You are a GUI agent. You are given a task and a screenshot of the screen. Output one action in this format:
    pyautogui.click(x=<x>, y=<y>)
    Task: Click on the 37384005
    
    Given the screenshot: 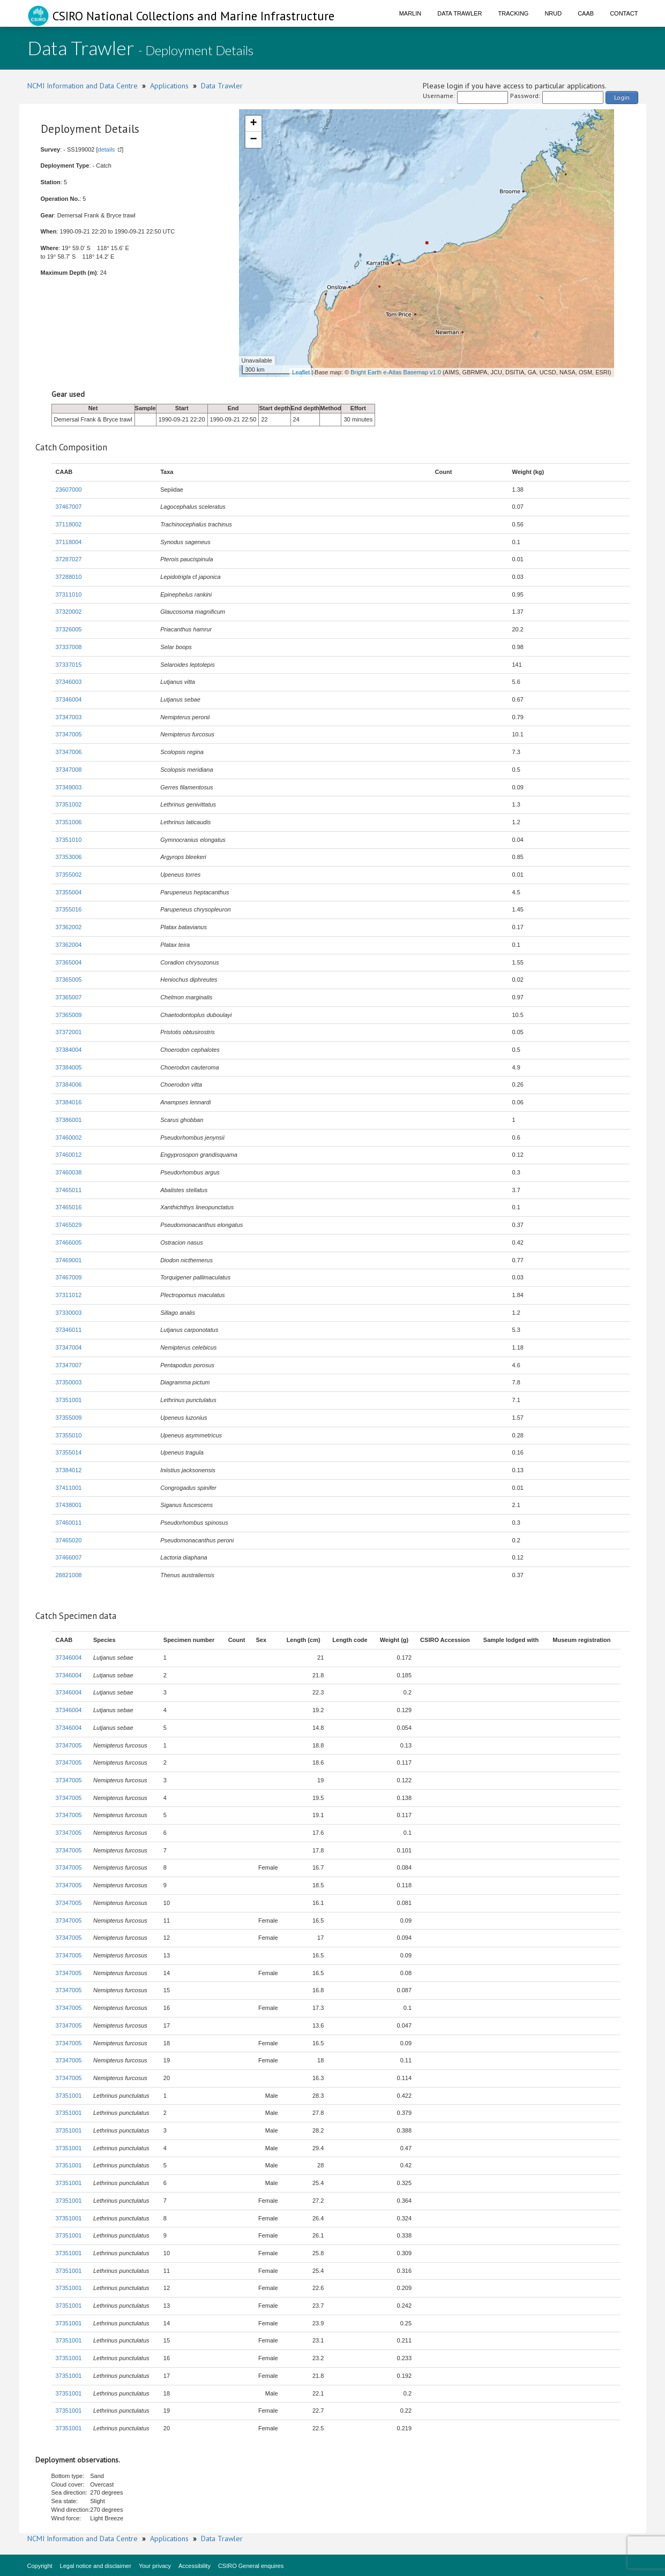 What is the action you would take?
    pyautogui.click(x=69, y=1067)
    